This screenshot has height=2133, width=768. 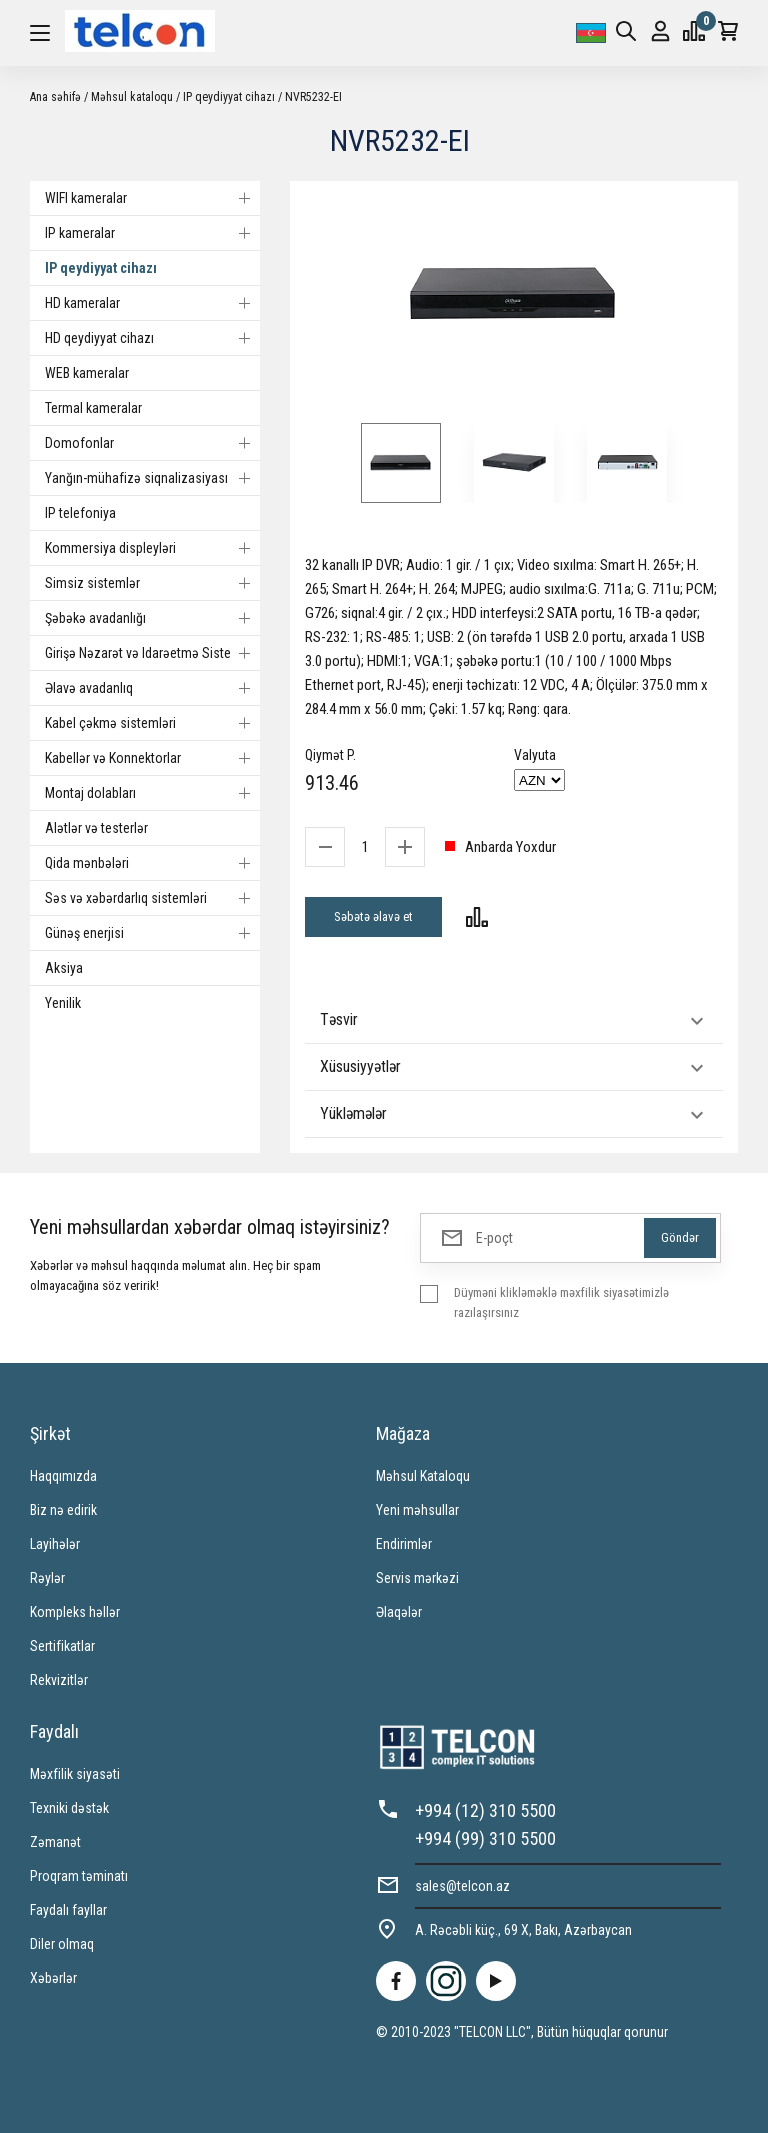 I want to click on Yeni məhsullar, so click(x=417, y=1510).